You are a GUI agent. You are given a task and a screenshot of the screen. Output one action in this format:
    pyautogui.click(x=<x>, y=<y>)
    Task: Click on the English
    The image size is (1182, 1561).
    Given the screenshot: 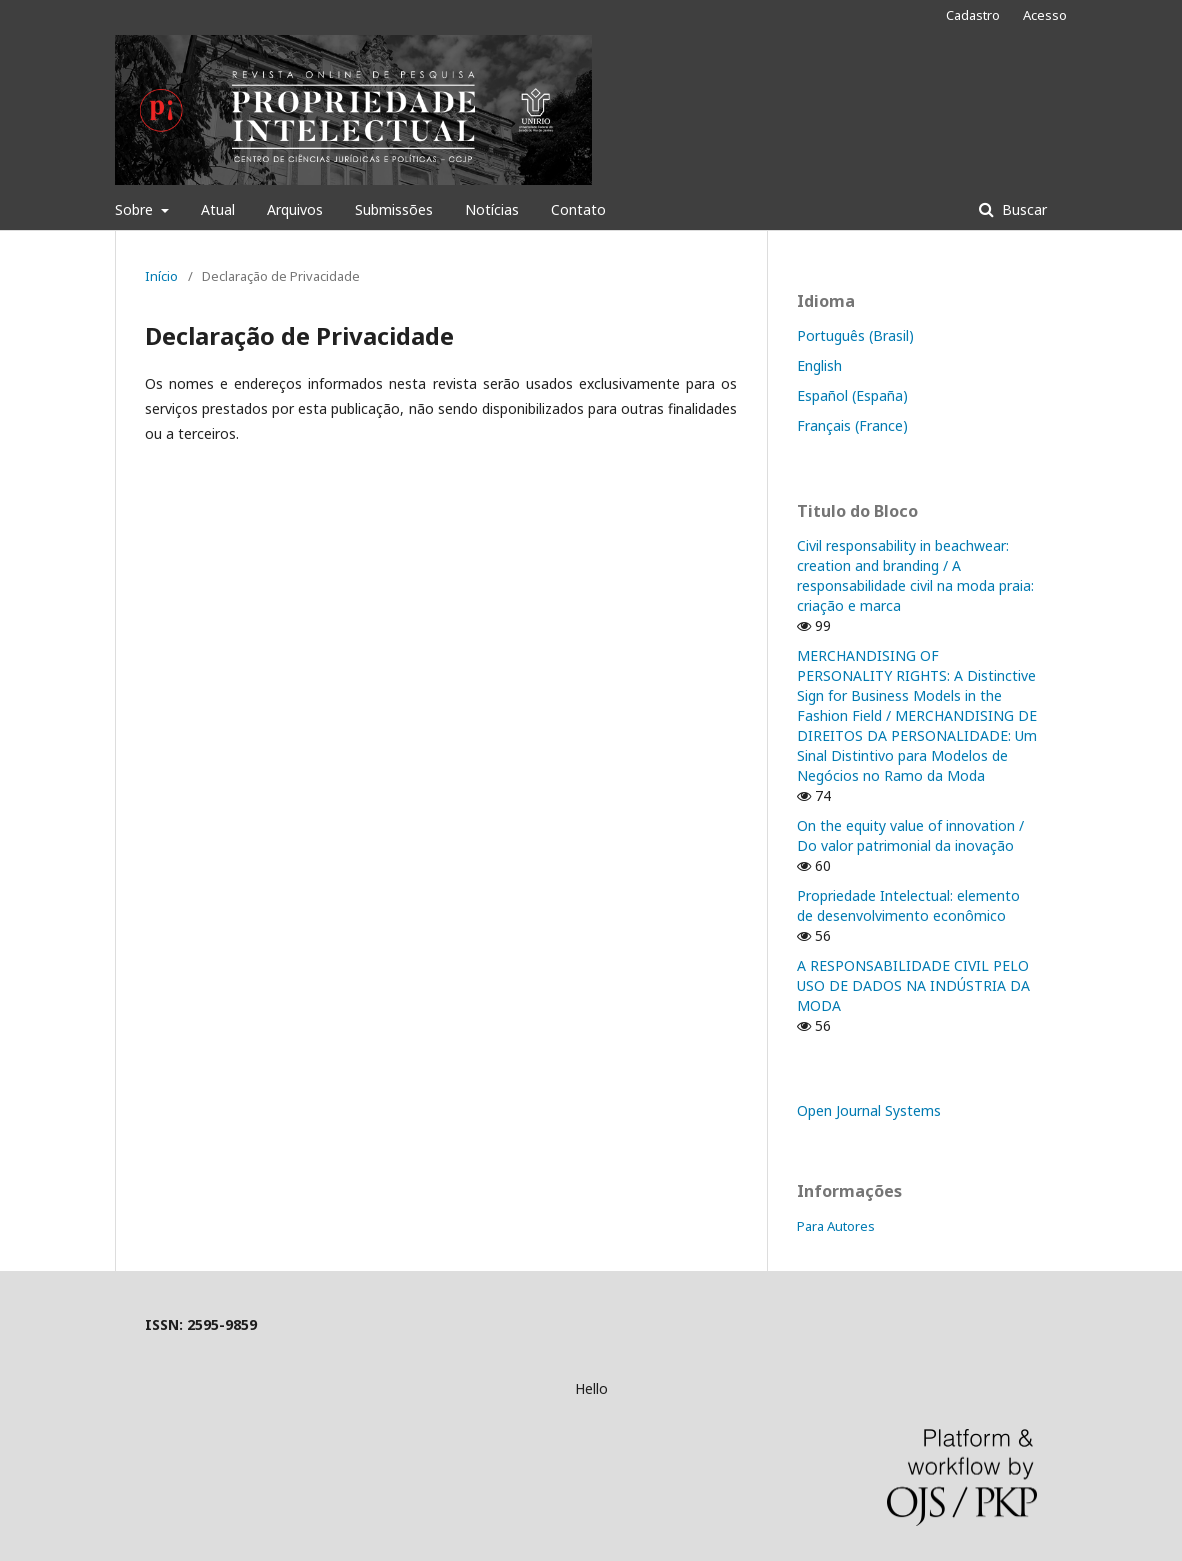 What is the action you would take?
    pyautogui.click(x=819, y=365)
    